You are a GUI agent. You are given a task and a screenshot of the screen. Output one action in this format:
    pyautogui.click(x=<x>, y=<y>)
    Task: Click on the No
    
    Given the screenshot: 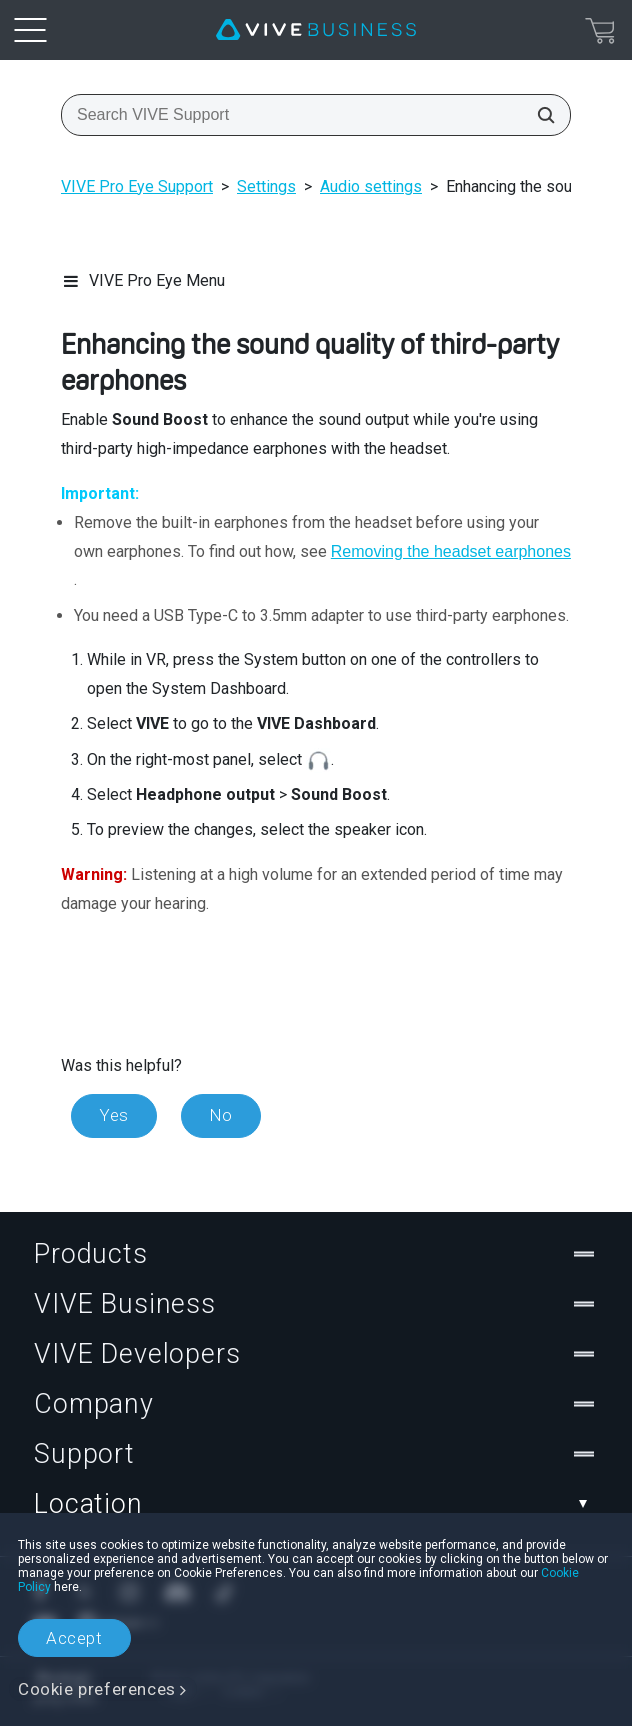 What is the action you would take?
    pyautogui.click(x=221, y=1115)
    